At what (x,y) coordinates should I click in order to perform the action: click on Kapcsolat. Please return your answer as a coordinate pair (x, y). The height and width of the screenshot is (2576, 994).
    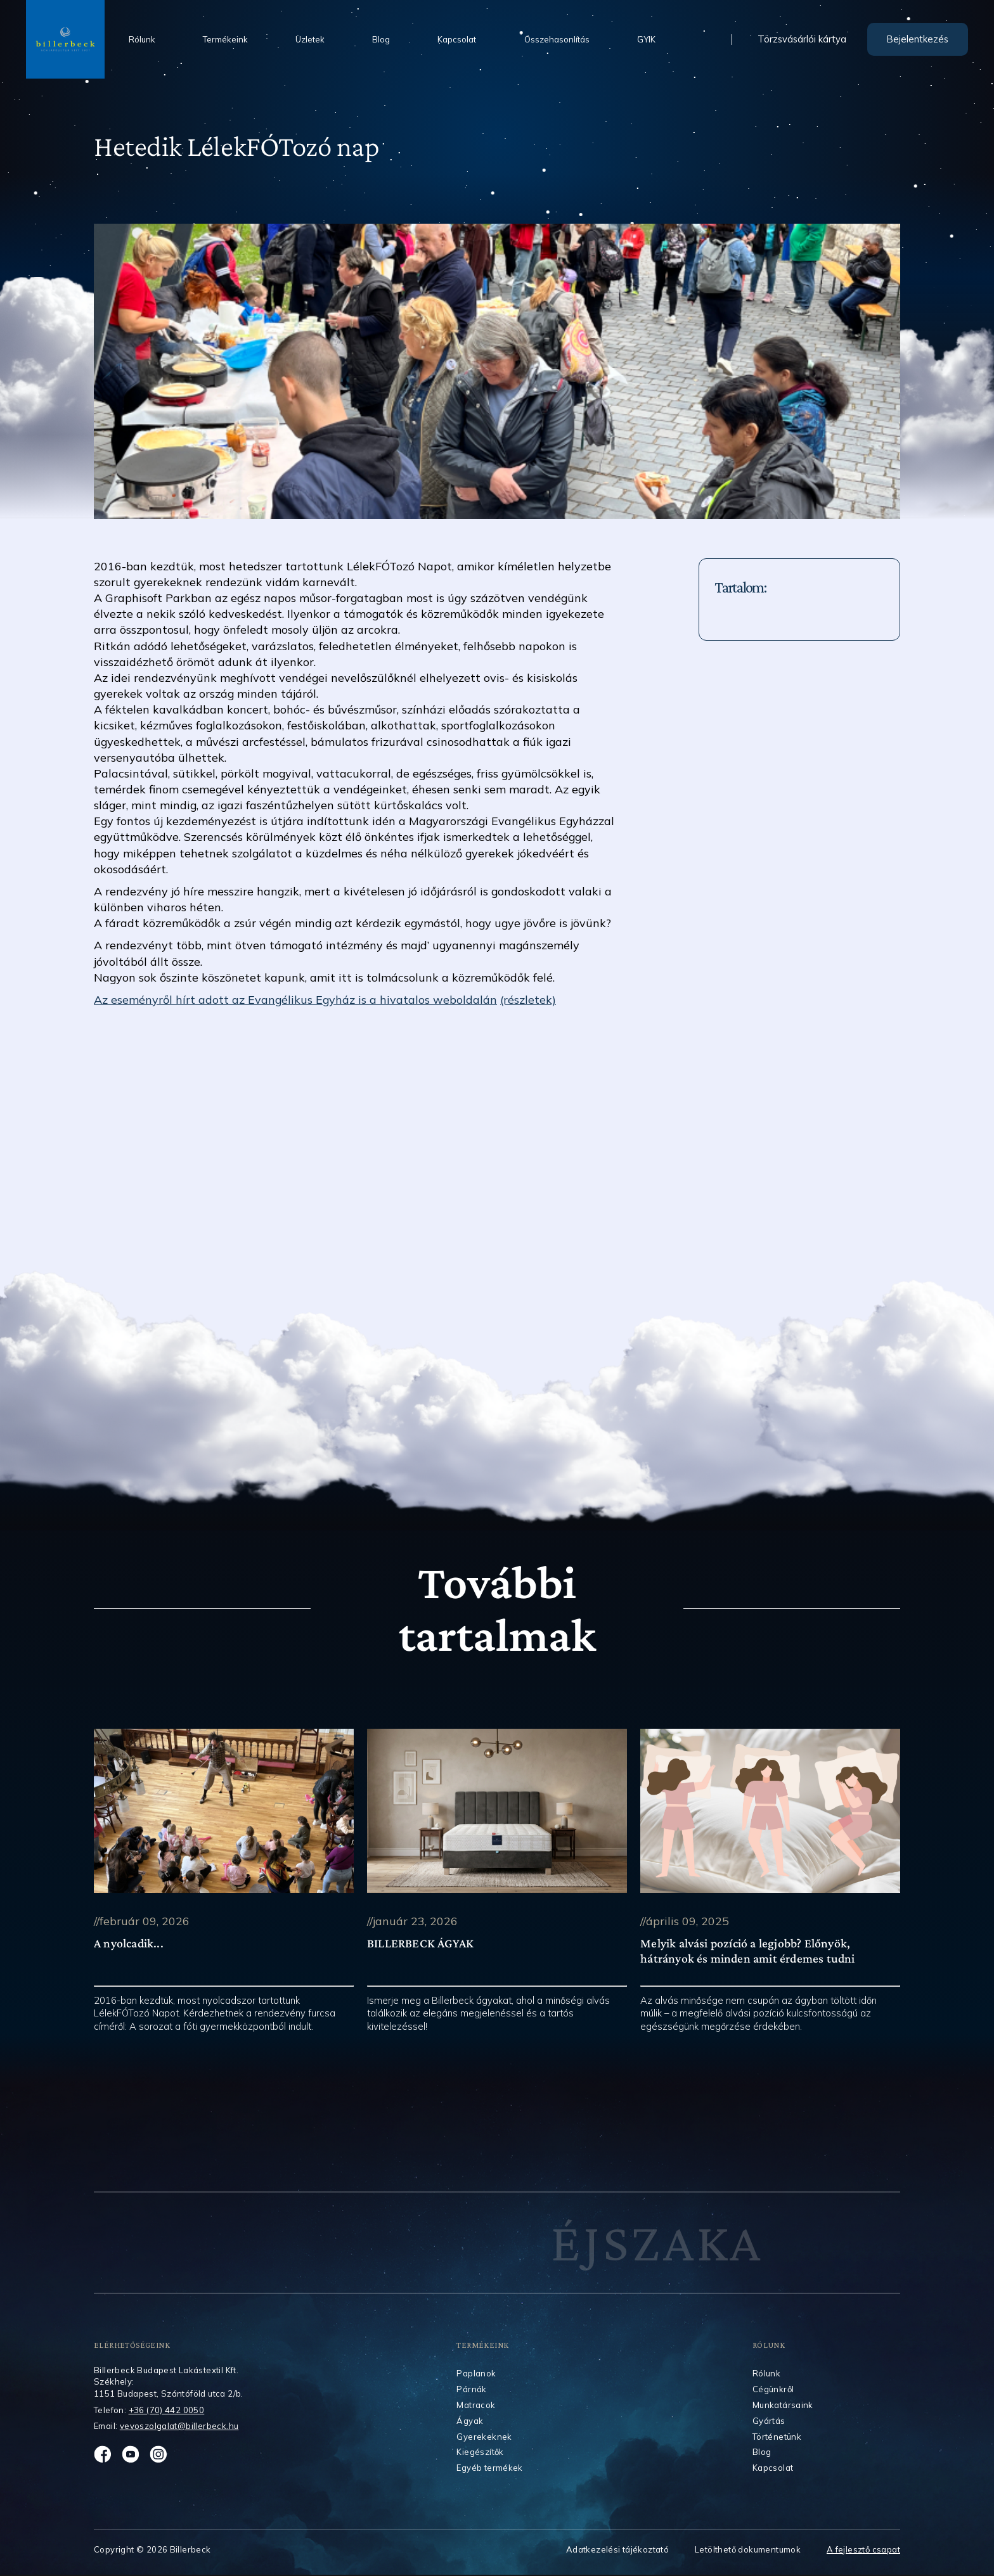
    Looking at the image, I should click on (456, 39).